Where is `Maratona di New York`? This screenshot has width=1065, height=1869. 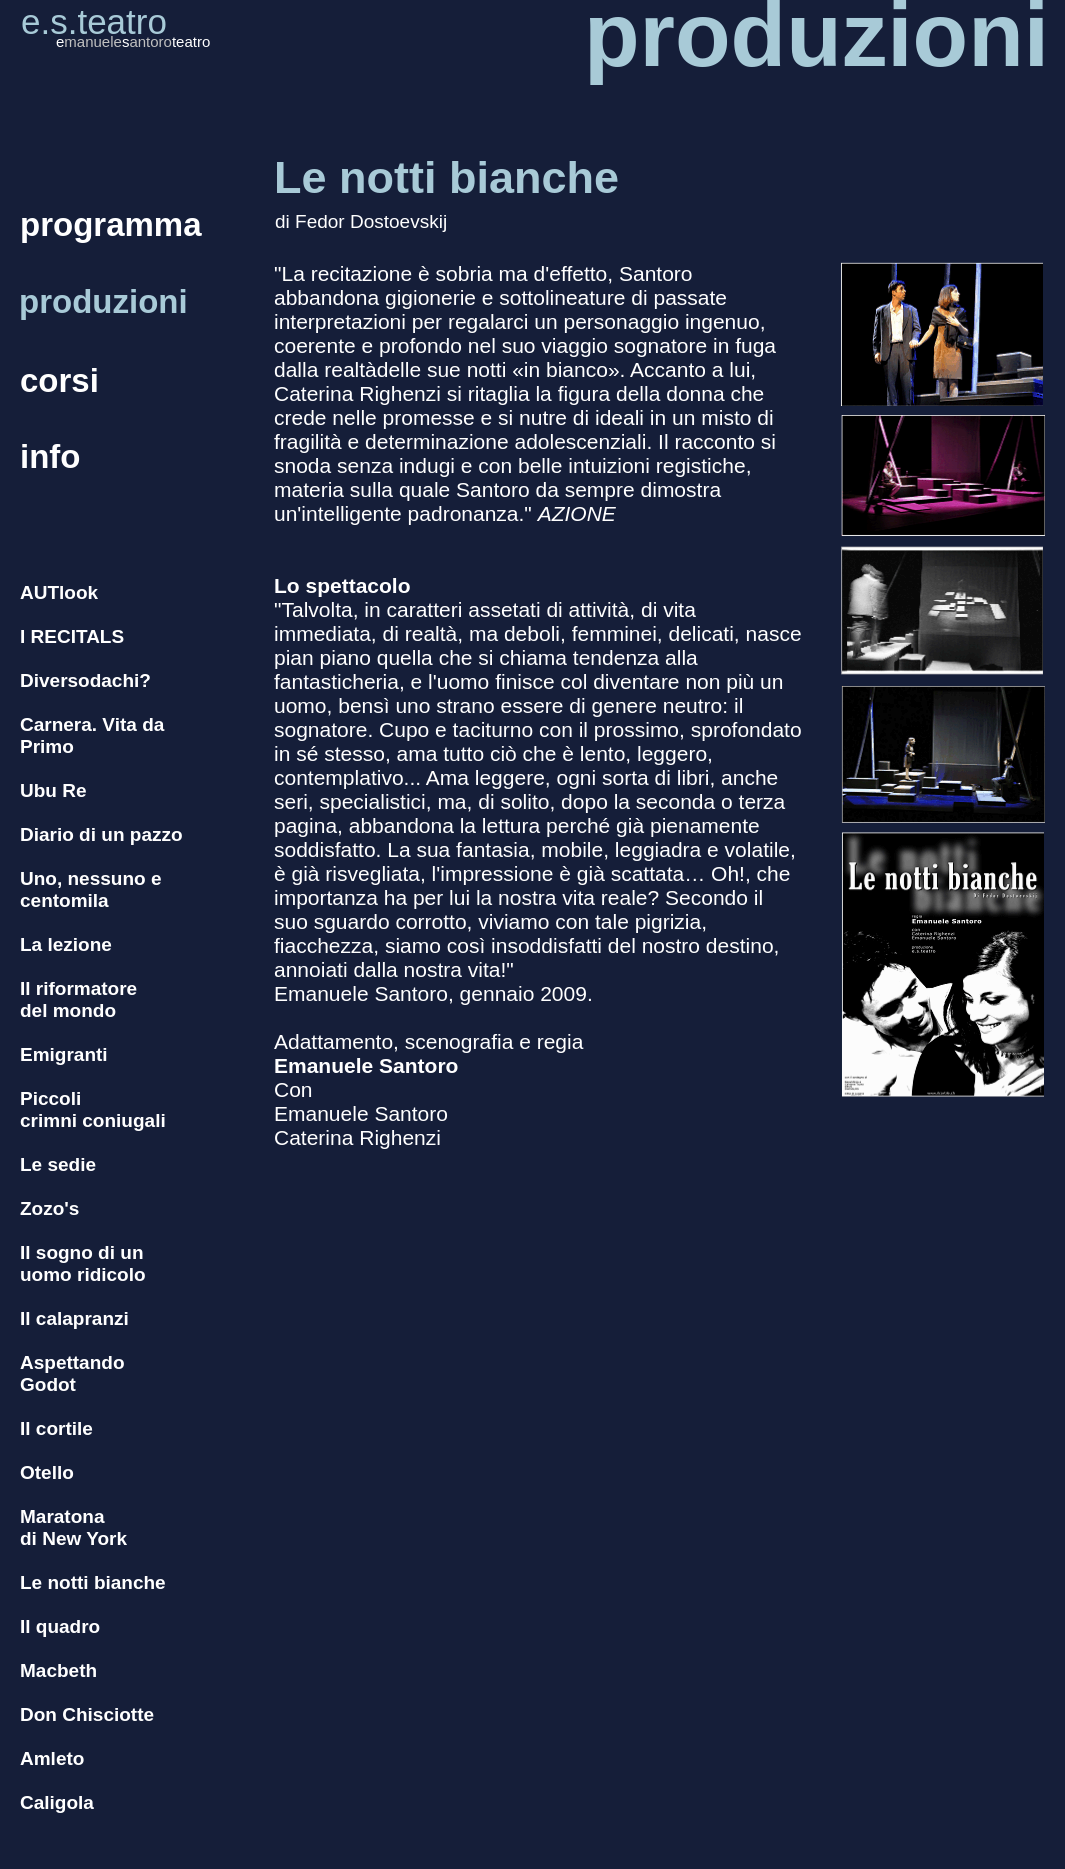 Maratona di New York is located at coordinates (73, 1527).